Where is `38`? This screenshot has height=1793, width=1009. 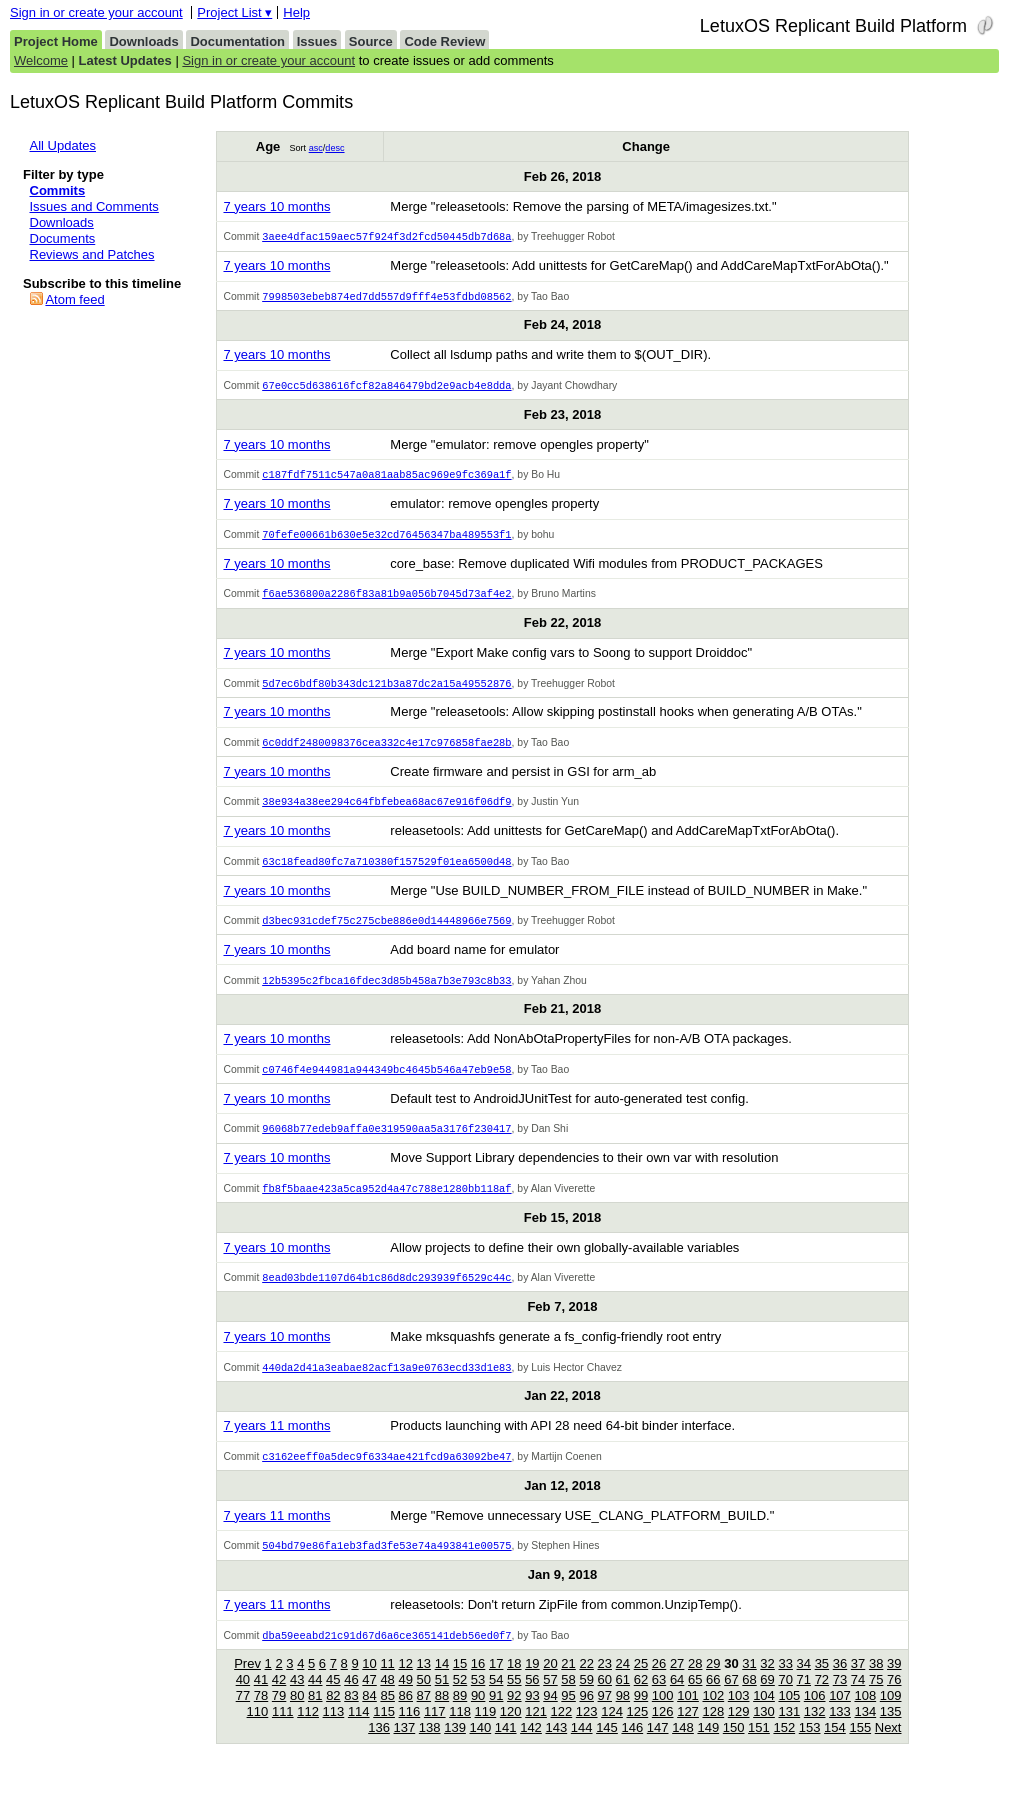
38 is located at coordinates (876, 1683).